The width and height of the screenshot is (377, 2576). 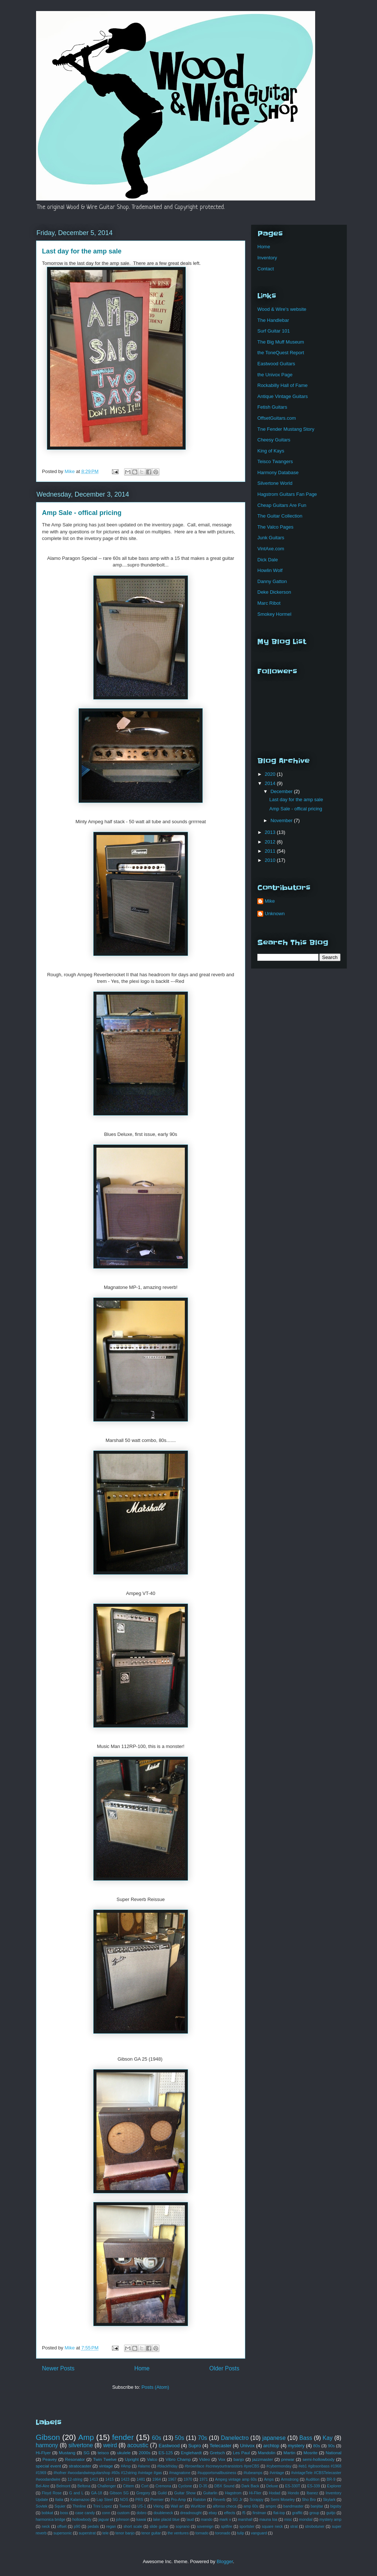 What do you see at coordinates (204, 2459) in the screenshot?
I see `Video` at bounding box center [204, 2459].